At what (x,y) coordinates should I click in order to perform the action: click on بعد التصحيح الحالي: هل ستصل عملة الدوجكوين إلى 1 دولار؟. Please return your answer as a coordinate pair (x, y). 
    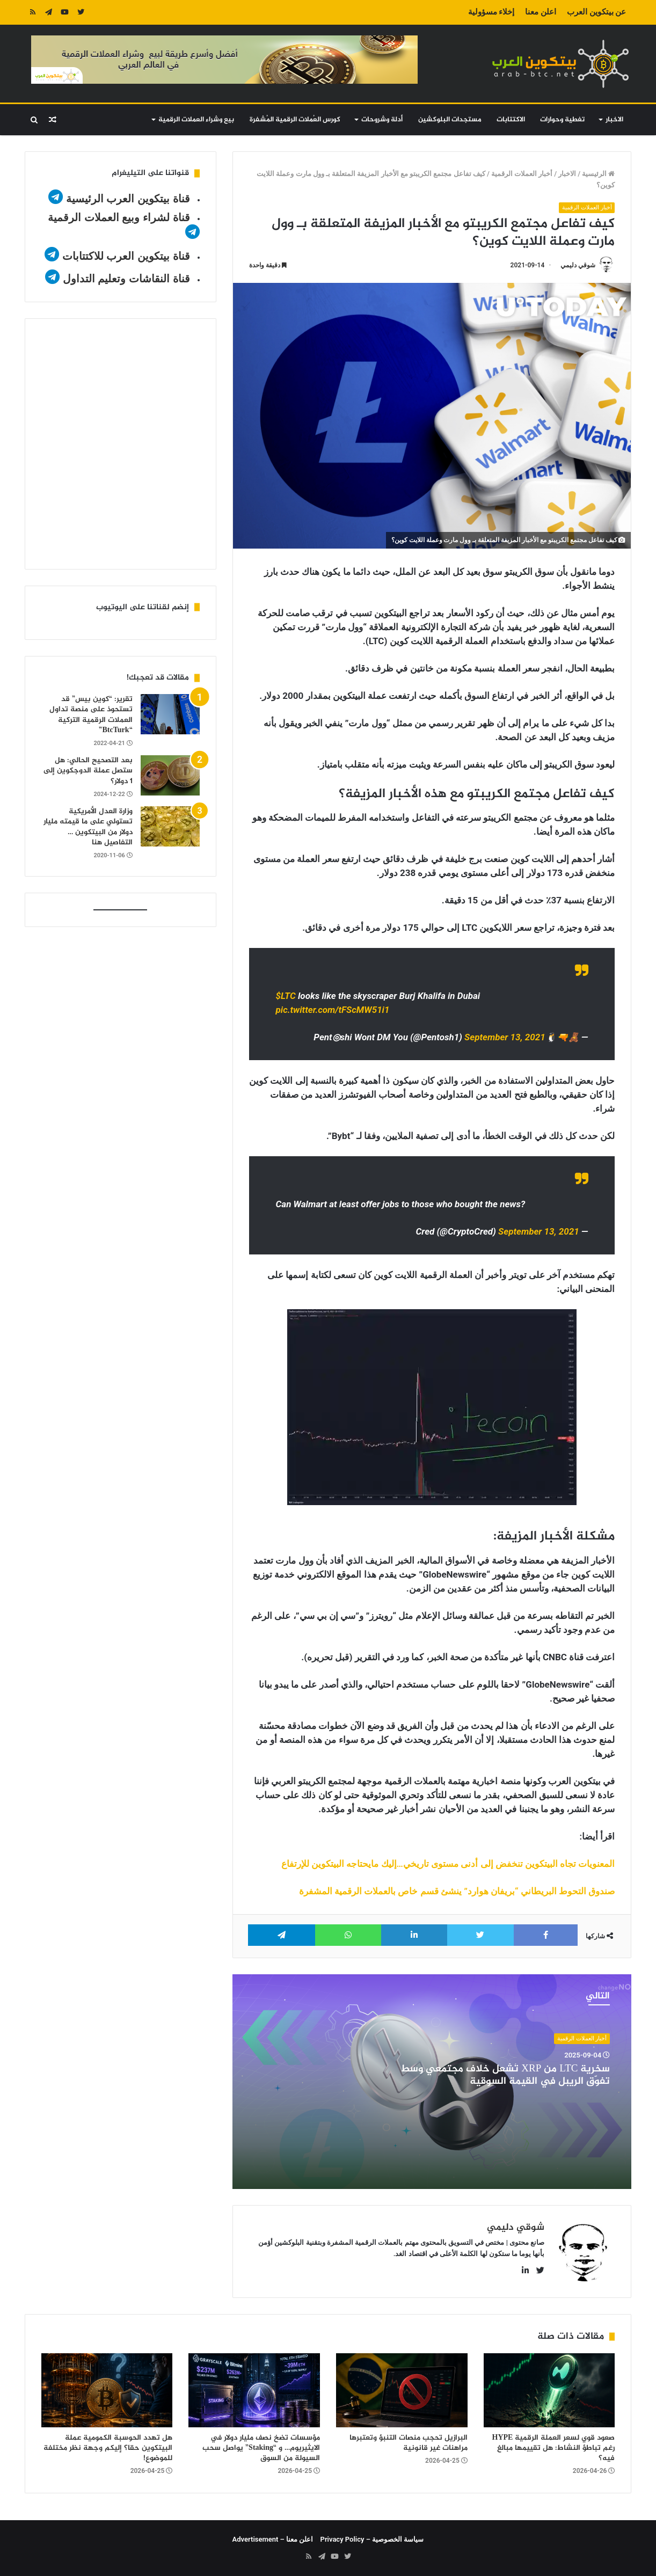
    Looking at the image, I should click on (88, 770).